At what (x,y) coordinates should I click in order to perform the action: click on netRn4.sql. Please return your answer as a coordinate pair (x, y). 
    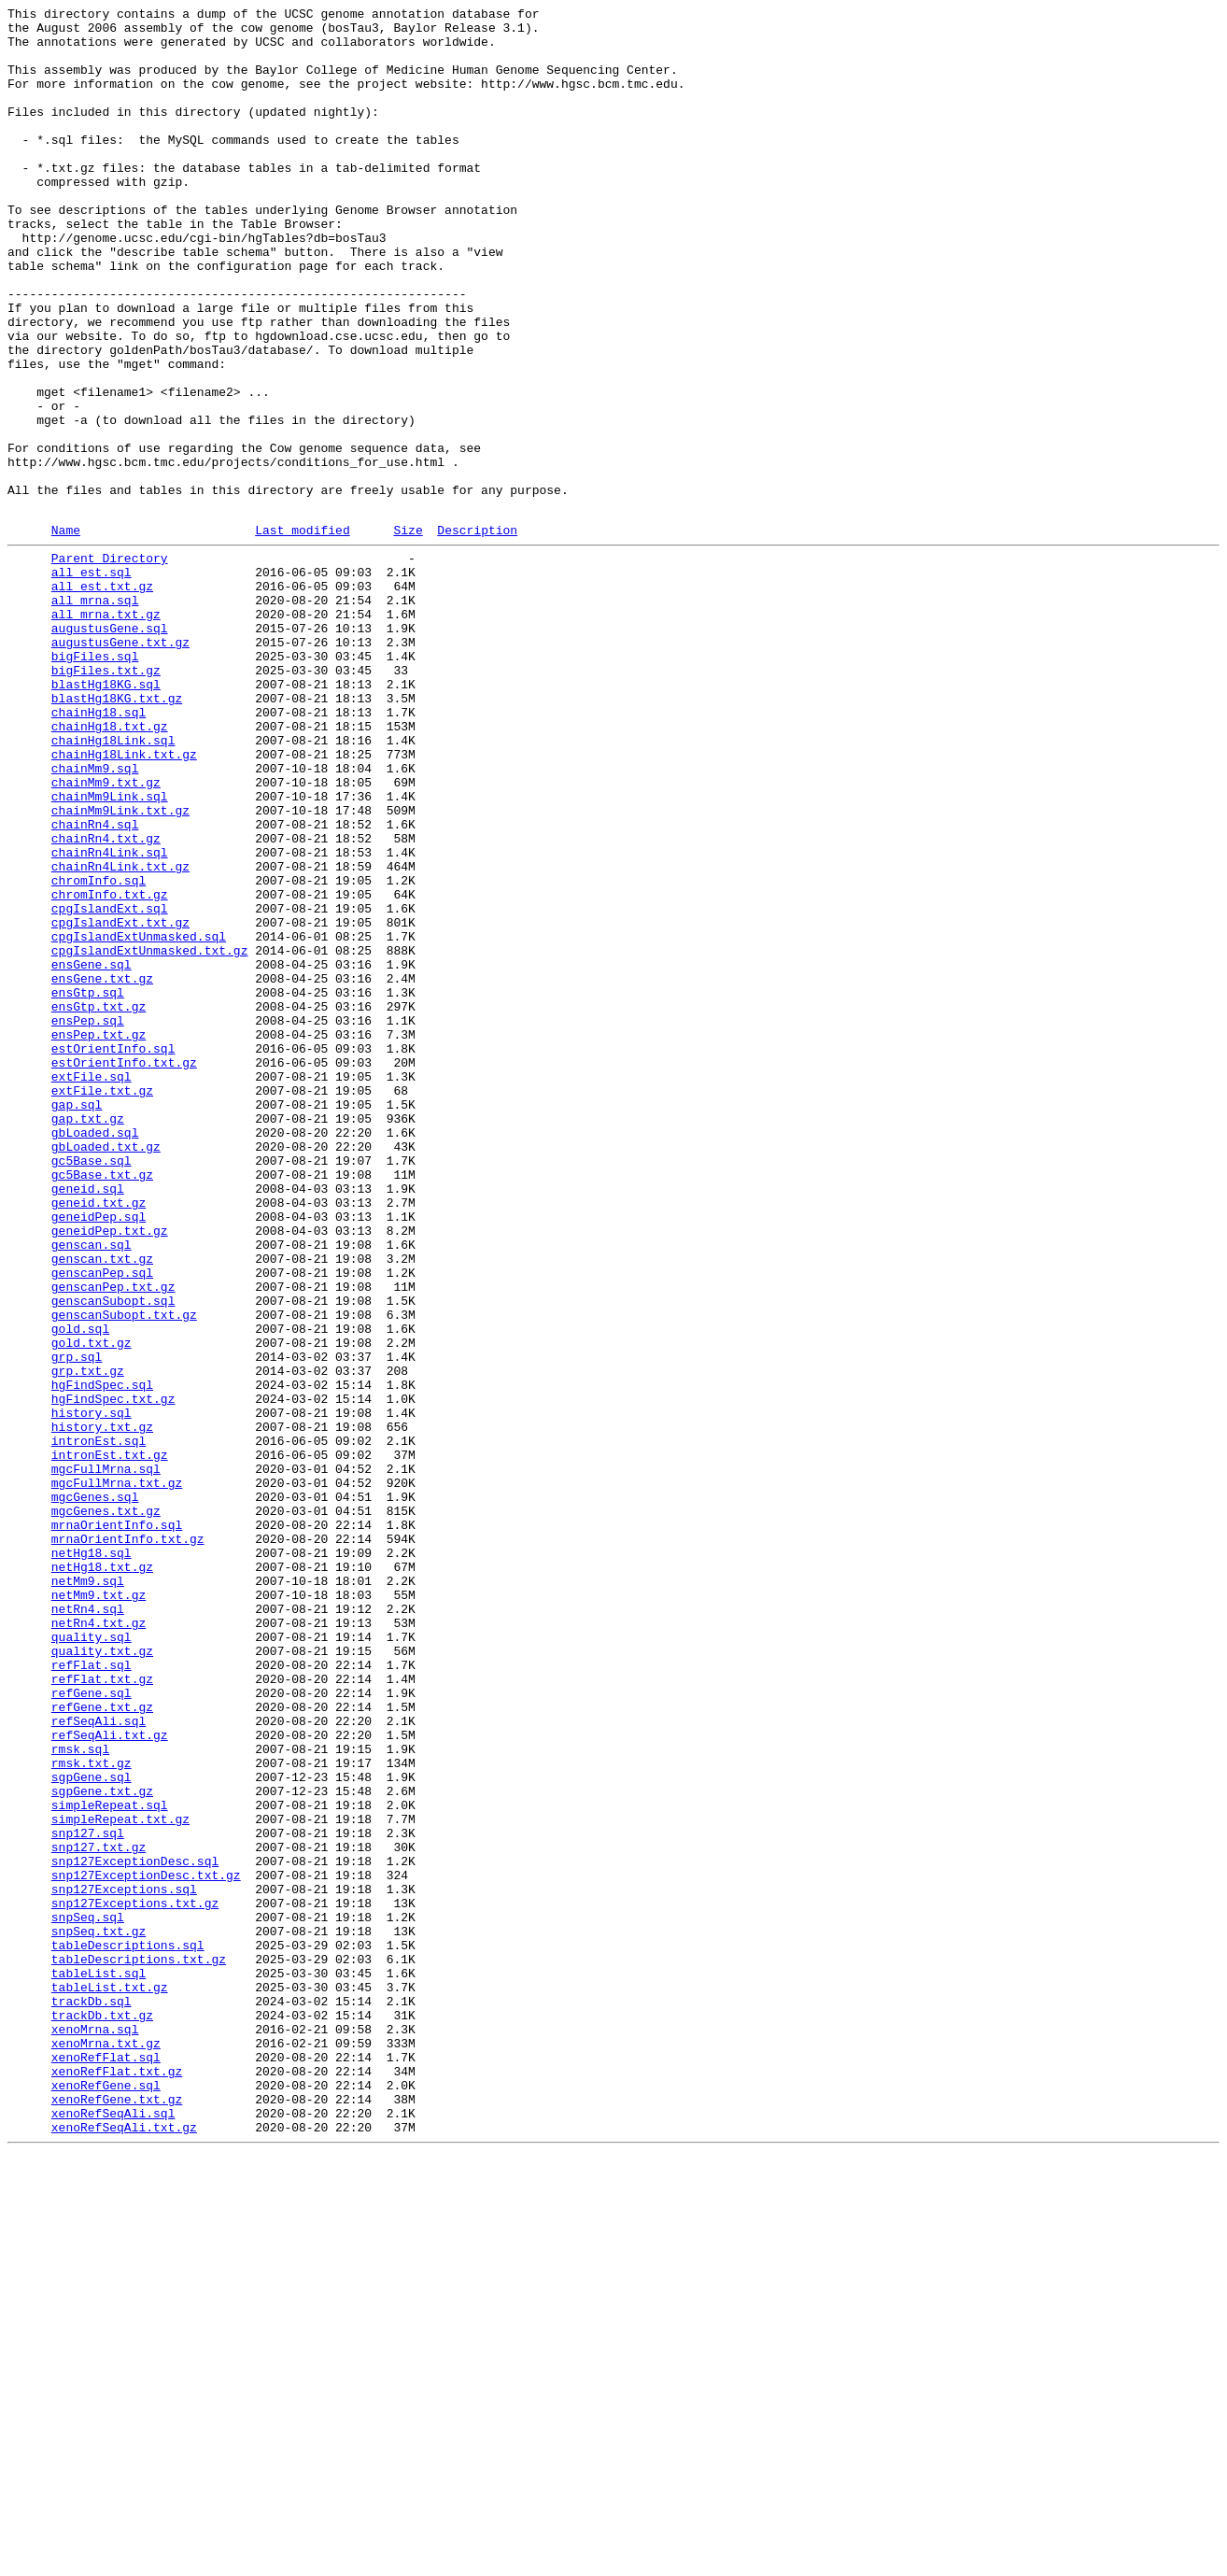
    Looking at the image, I should click on (87, 1925).